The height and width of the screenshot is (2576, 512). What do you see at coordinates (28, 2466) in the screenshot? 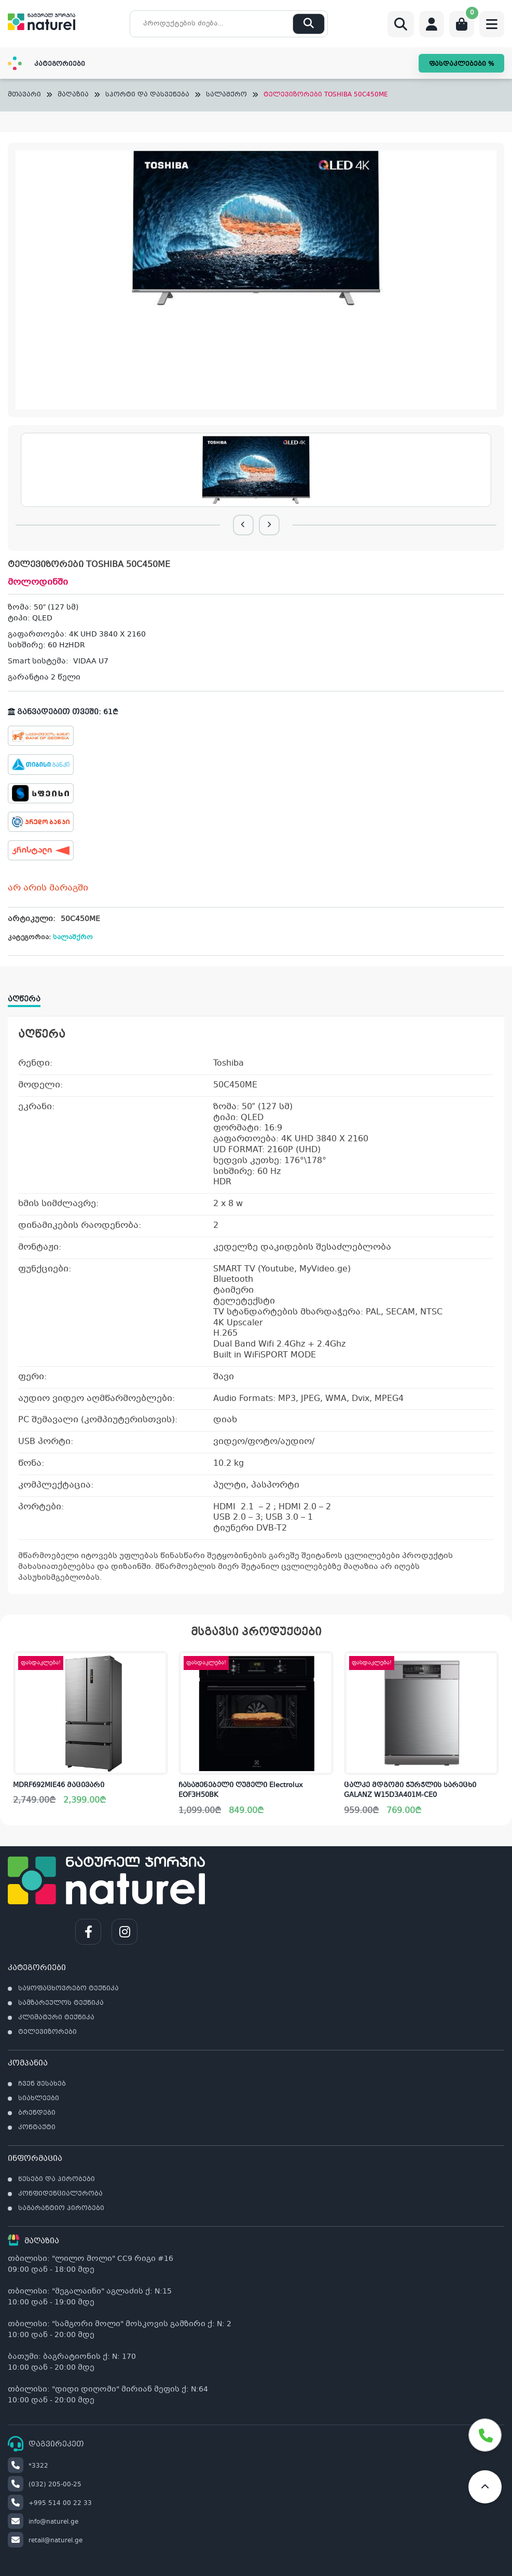
I see `*3322` at bounding box center [28, 2466].